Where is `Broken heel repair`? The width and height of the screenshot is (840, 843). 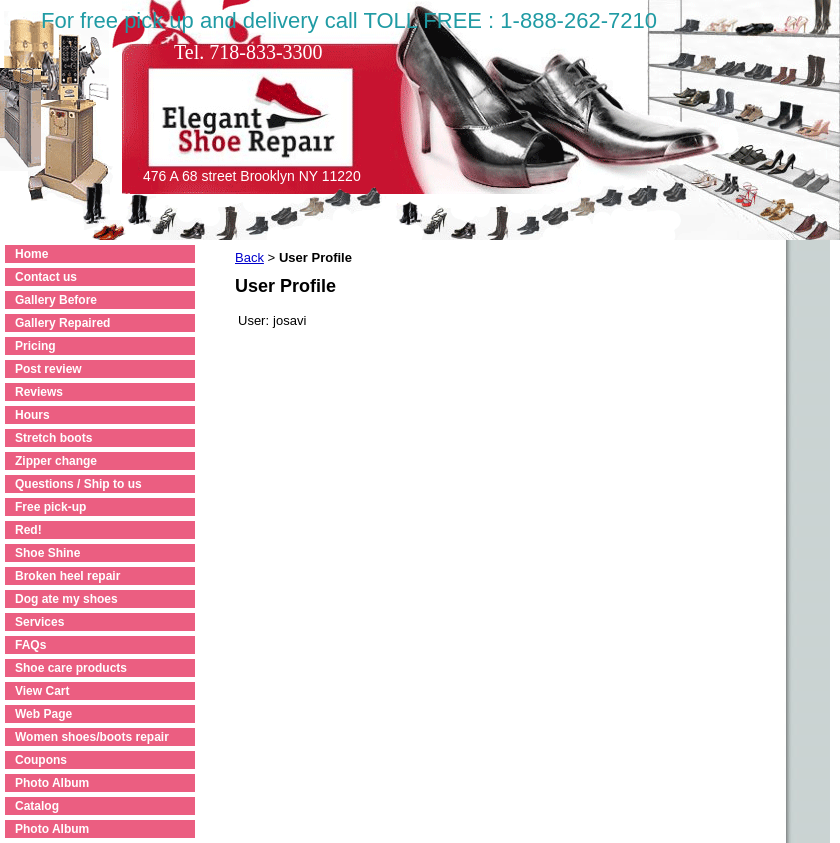 Broken heel repair is located at coordinates (67, 576).